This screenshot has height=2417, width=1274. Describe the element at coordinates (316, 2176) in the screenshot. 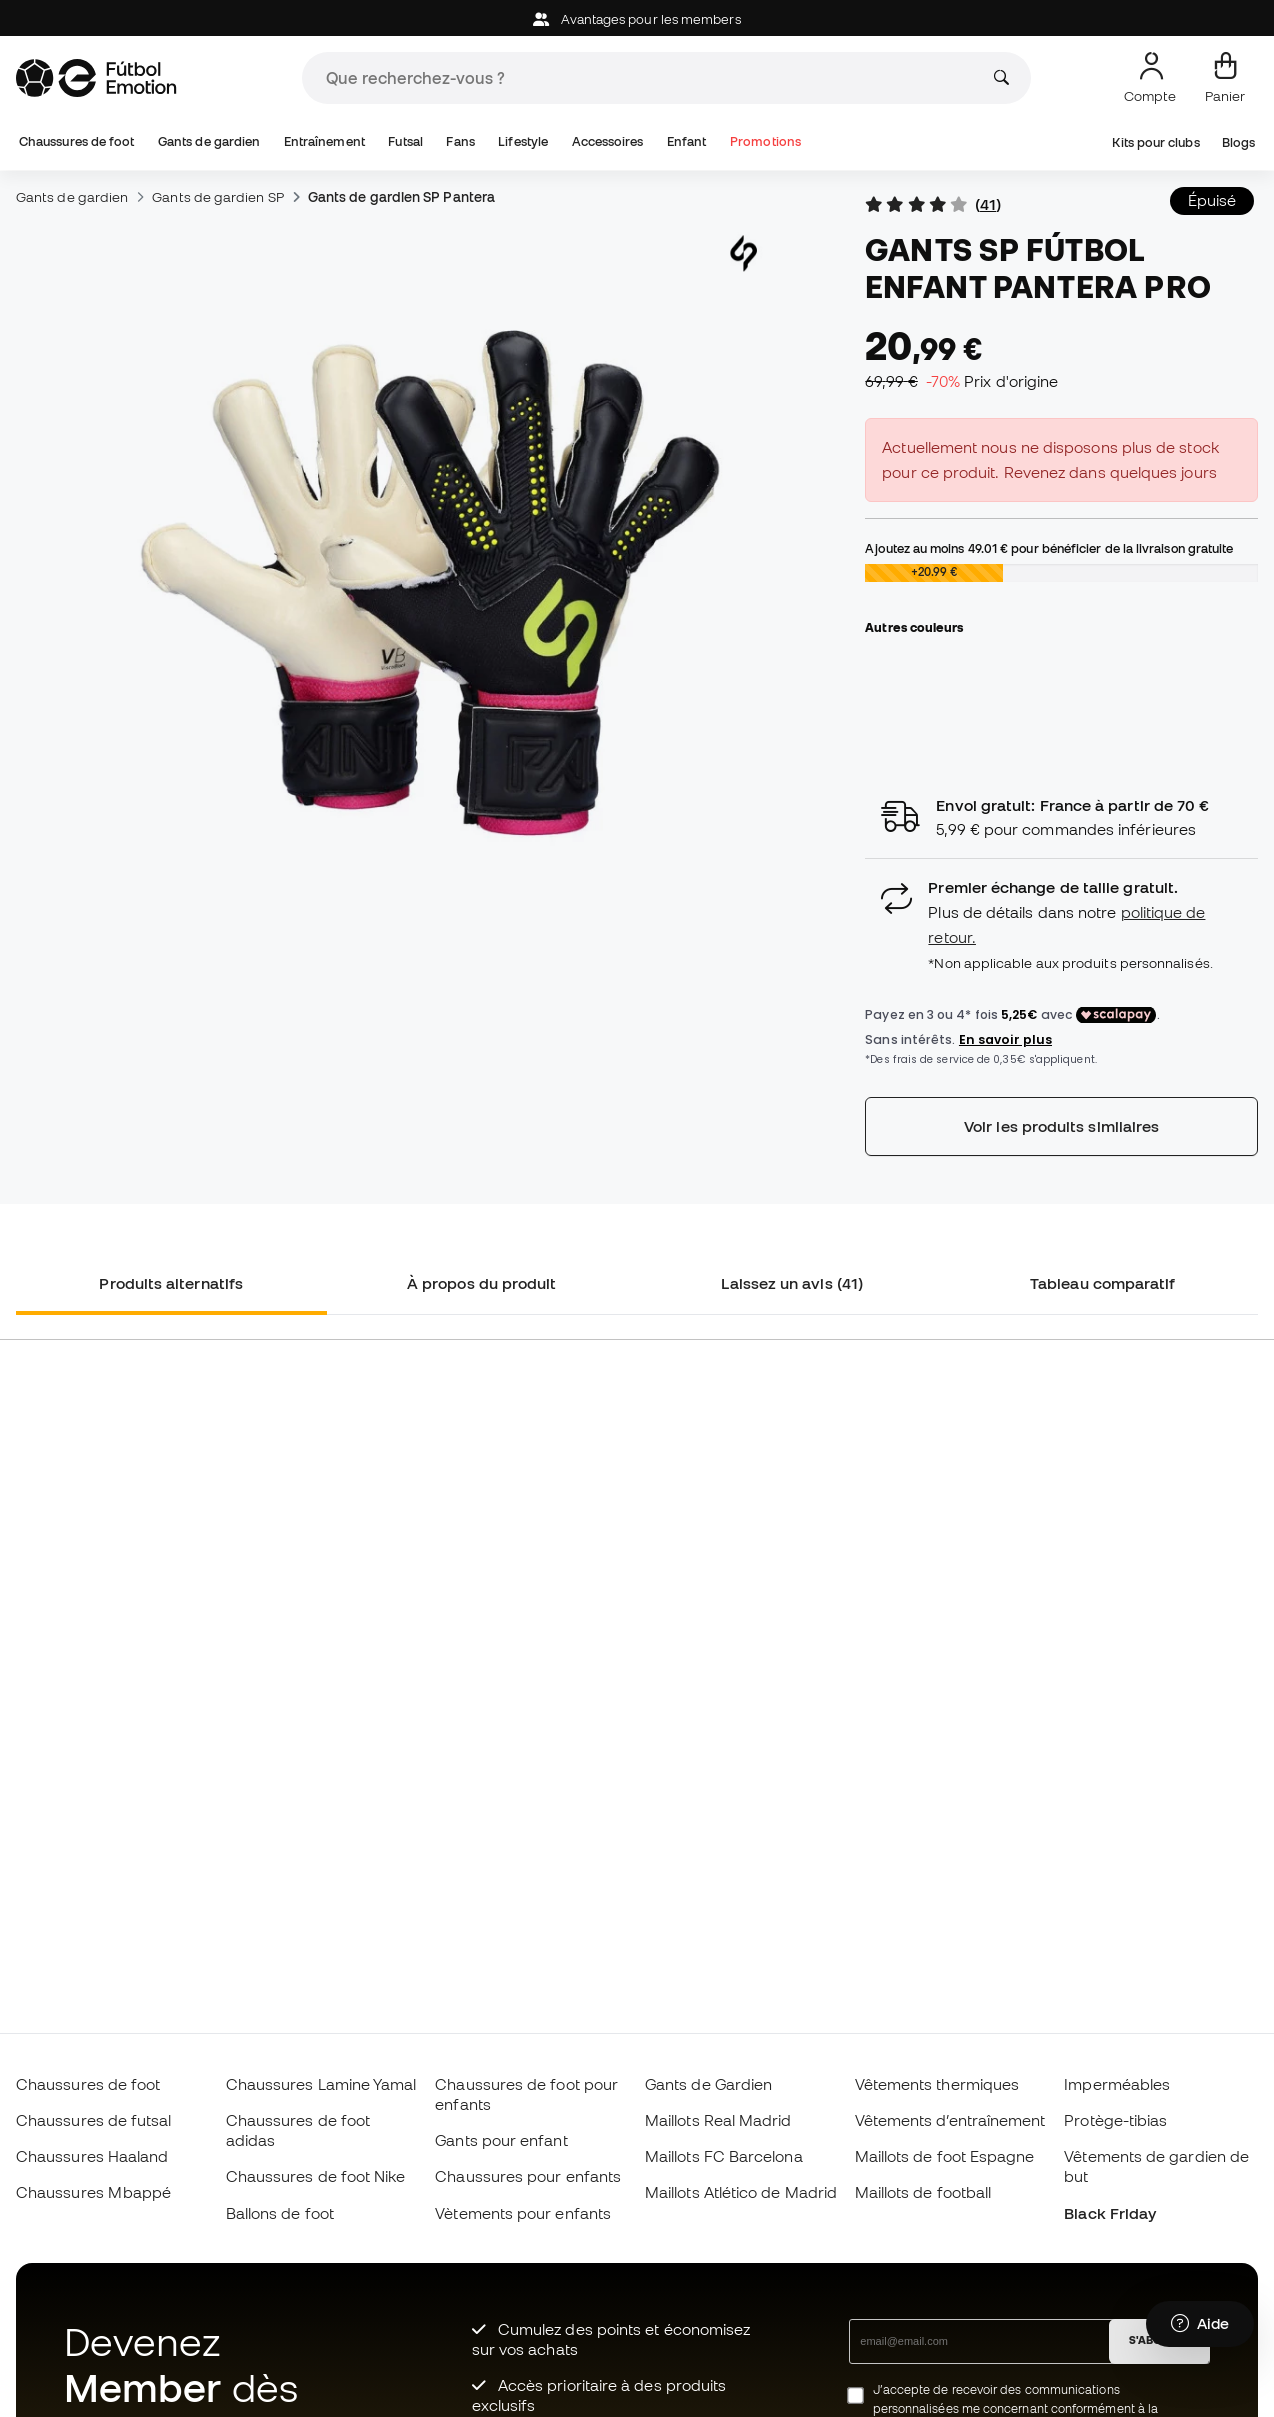

I see `Chaussures de foot Nike` at that location.